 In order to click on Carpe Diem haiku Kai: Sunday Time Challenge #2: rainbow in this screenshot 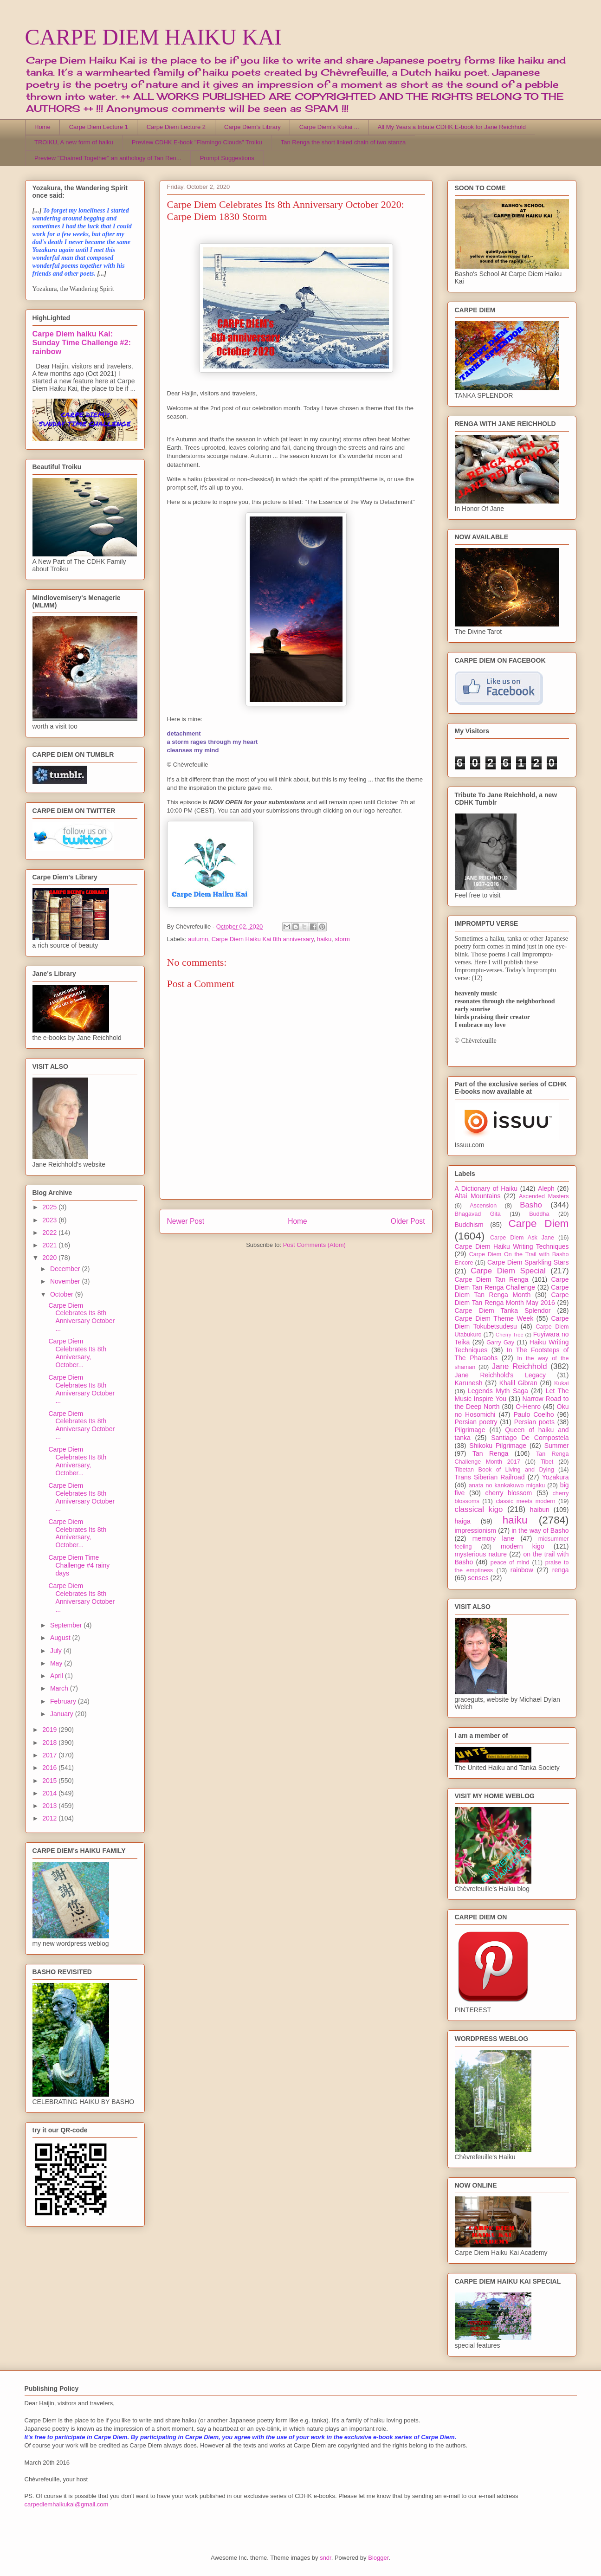, I will do `click(81, 342)`.